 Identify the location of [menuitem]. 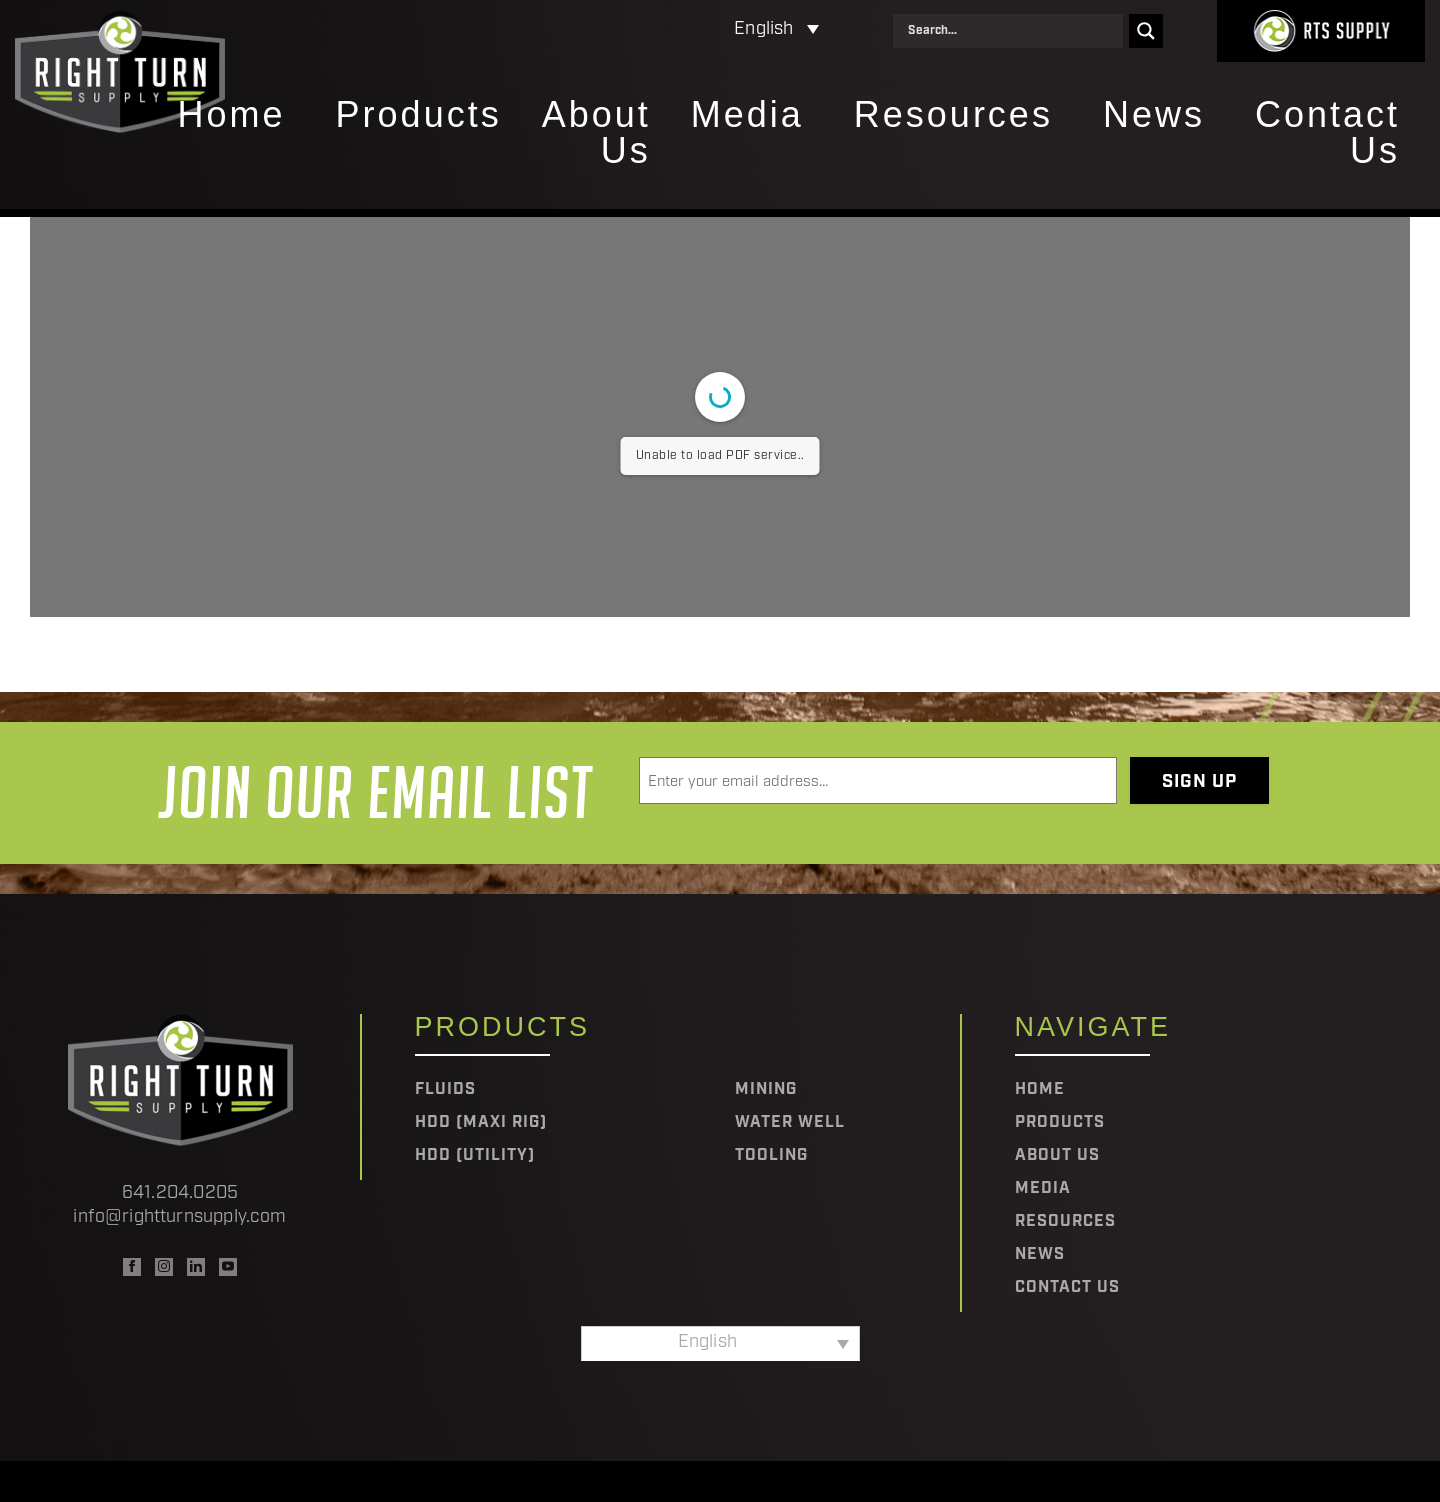
(689, 30).